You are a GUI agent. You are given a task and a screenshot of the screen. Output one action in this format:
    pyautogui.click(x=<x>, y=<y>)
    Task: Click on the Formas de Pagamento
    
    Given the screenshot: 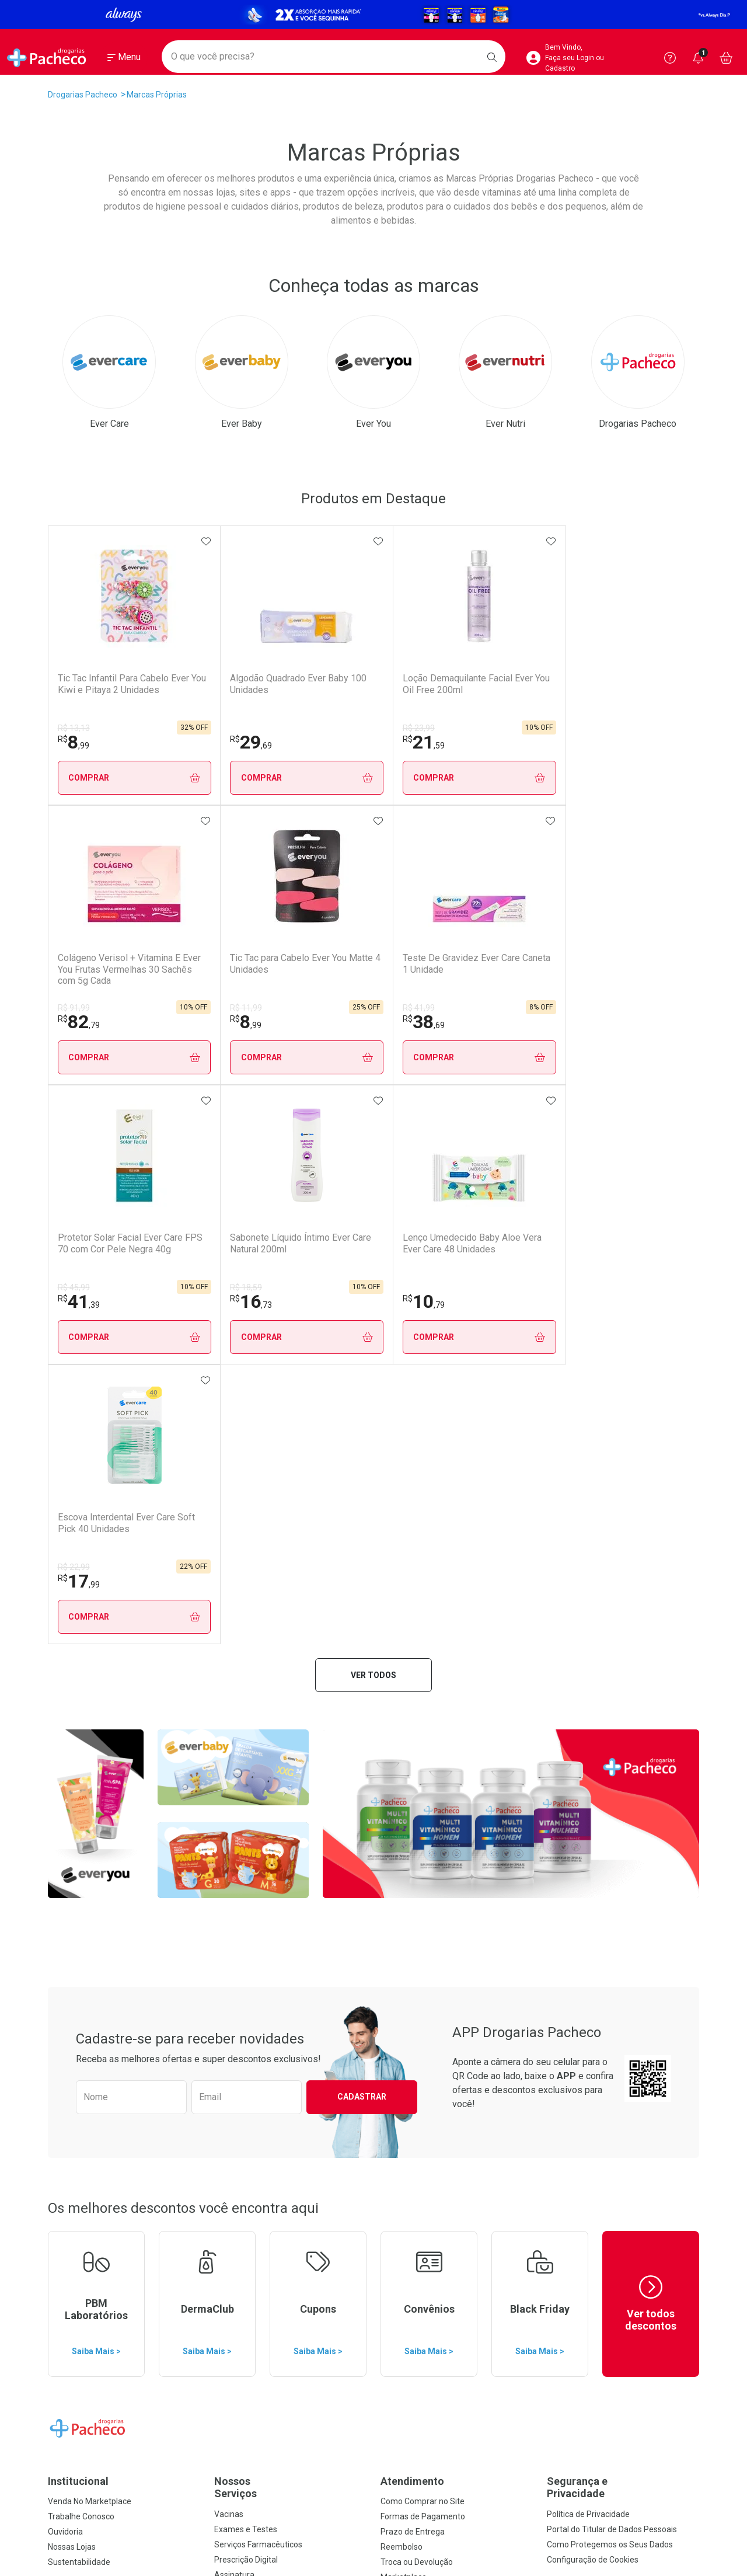 What is the action you would take?
    pyautogui.click(x=423, y=1957)
    